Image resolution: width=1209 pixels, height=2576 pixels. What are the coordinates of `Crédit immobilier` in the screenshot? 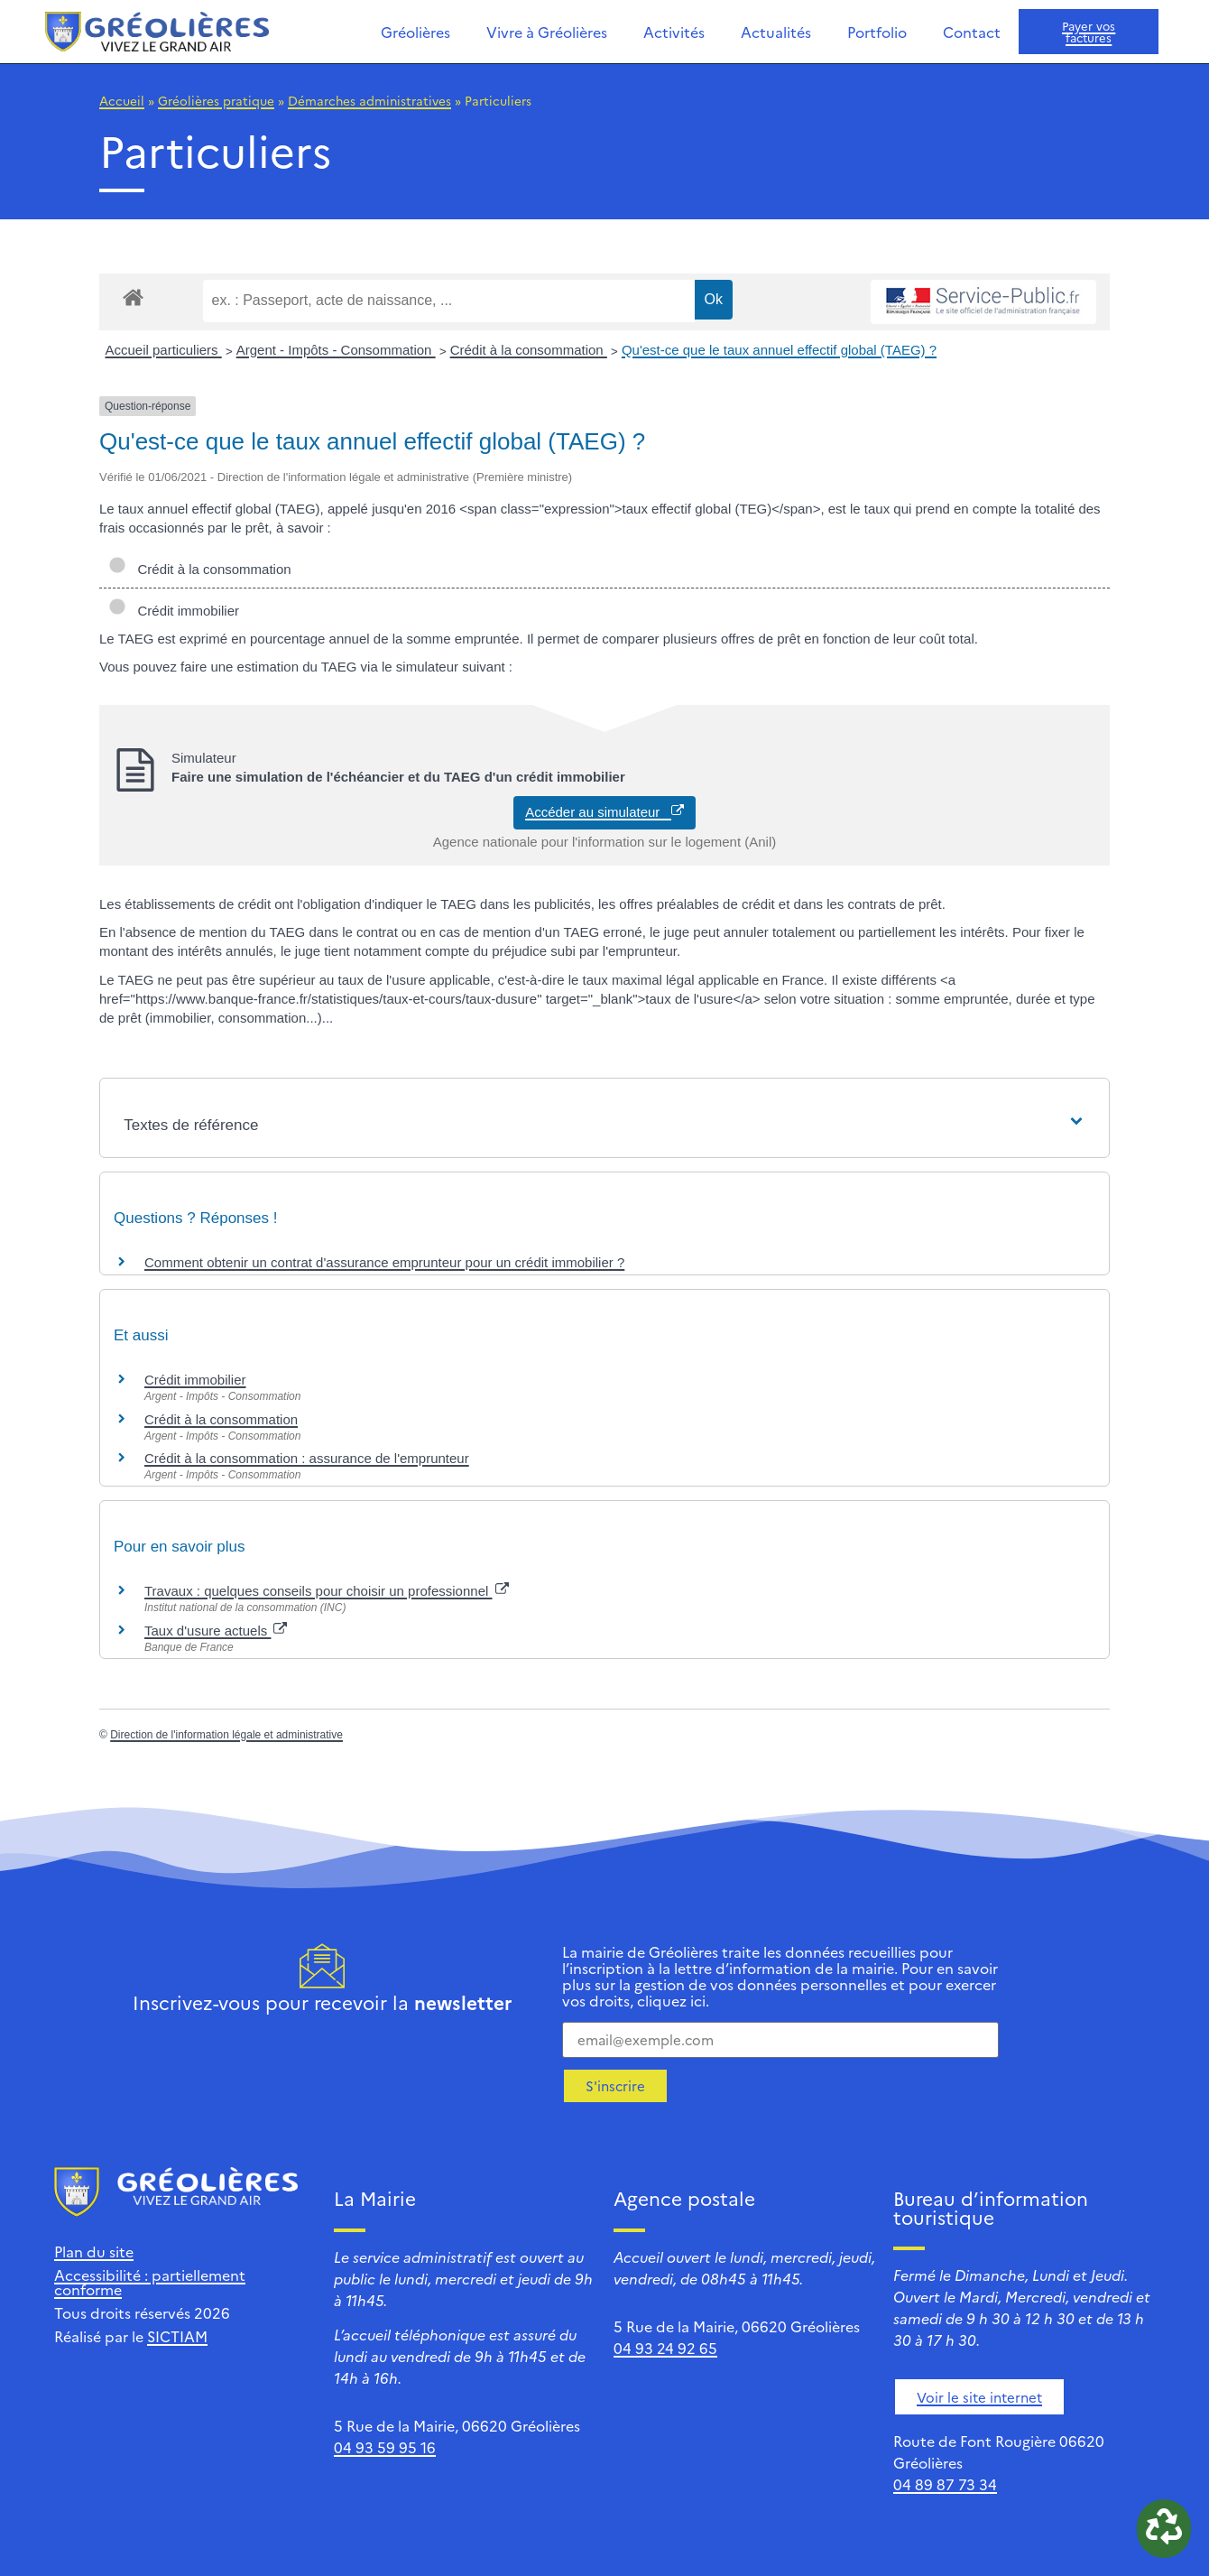 It's located at (173, 610).